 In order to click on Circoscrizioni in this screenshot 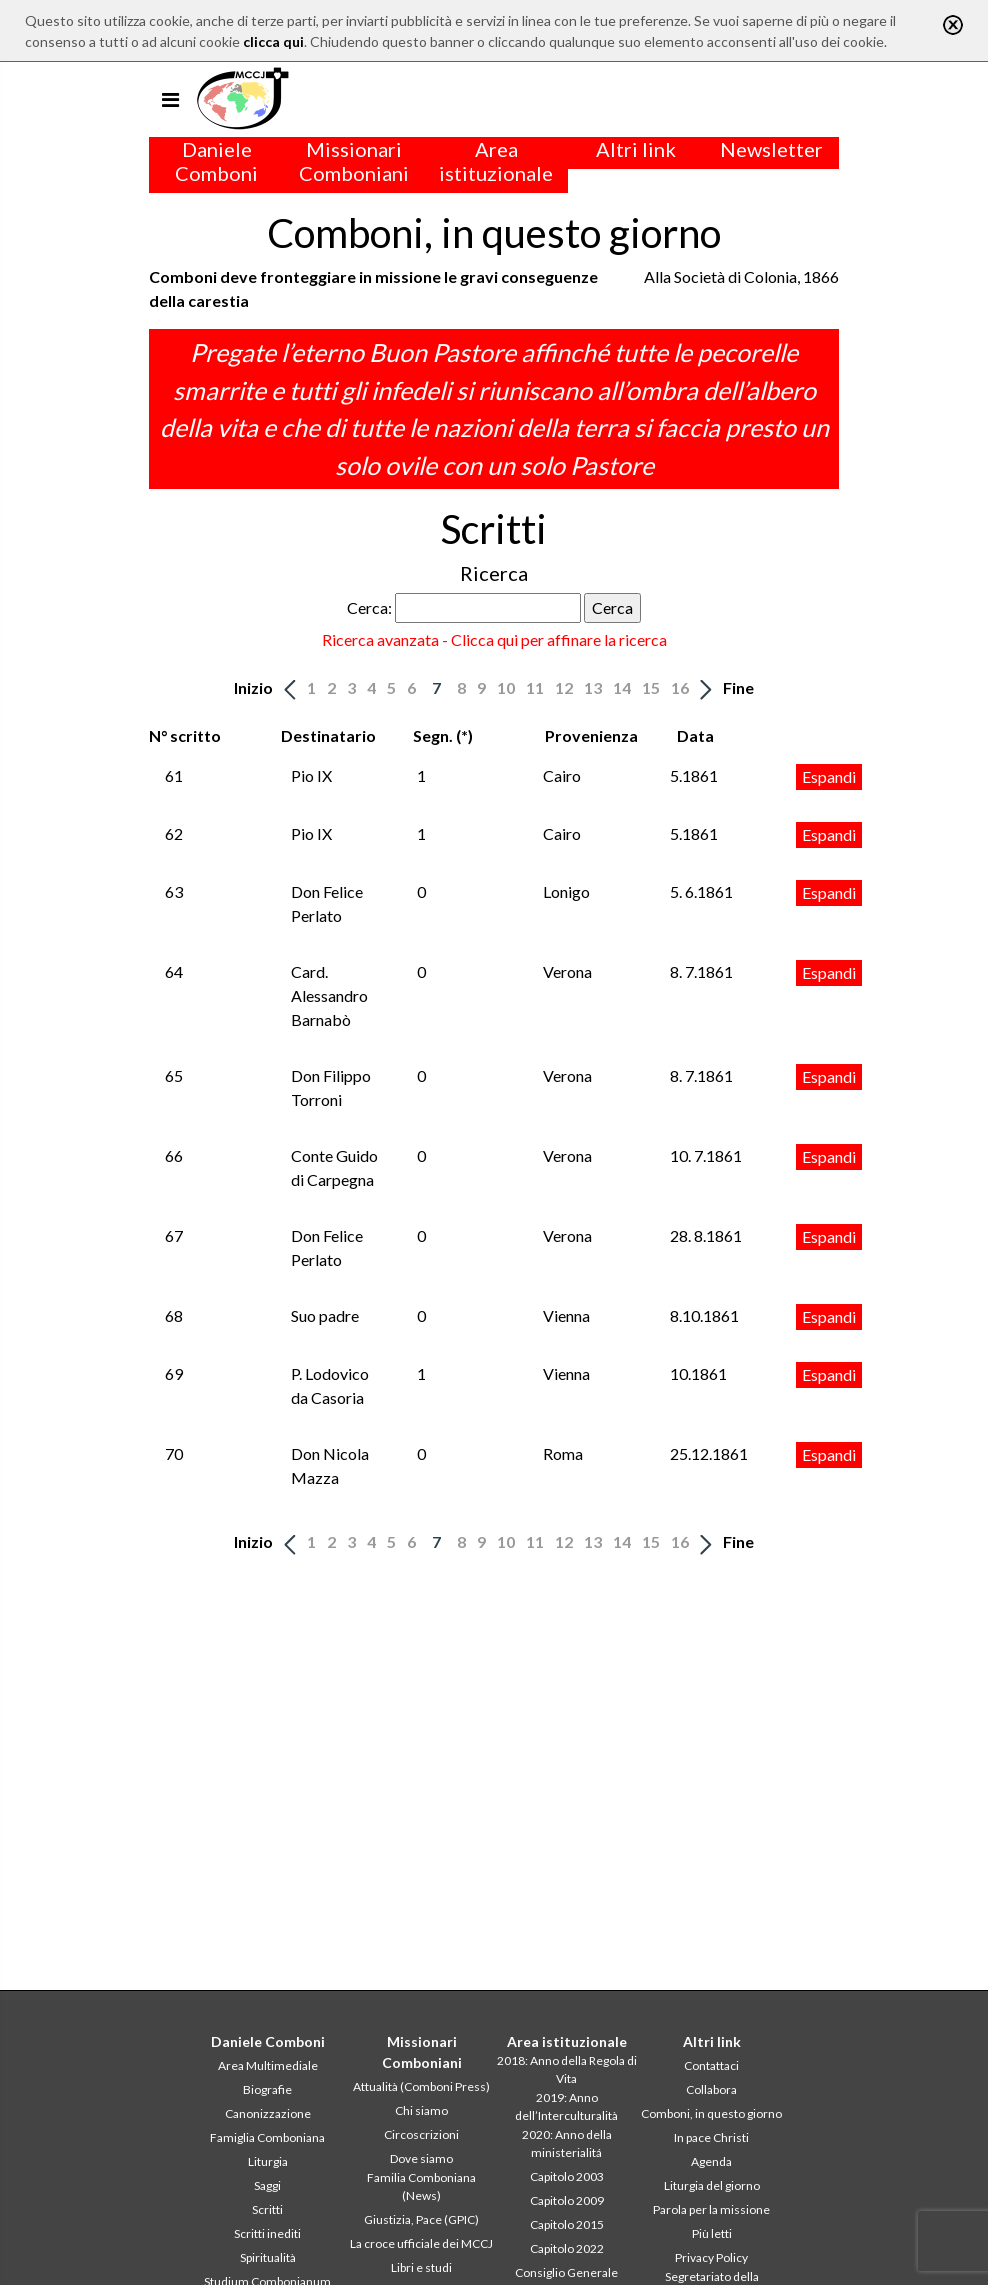, I will do `click(421, 2134)`.